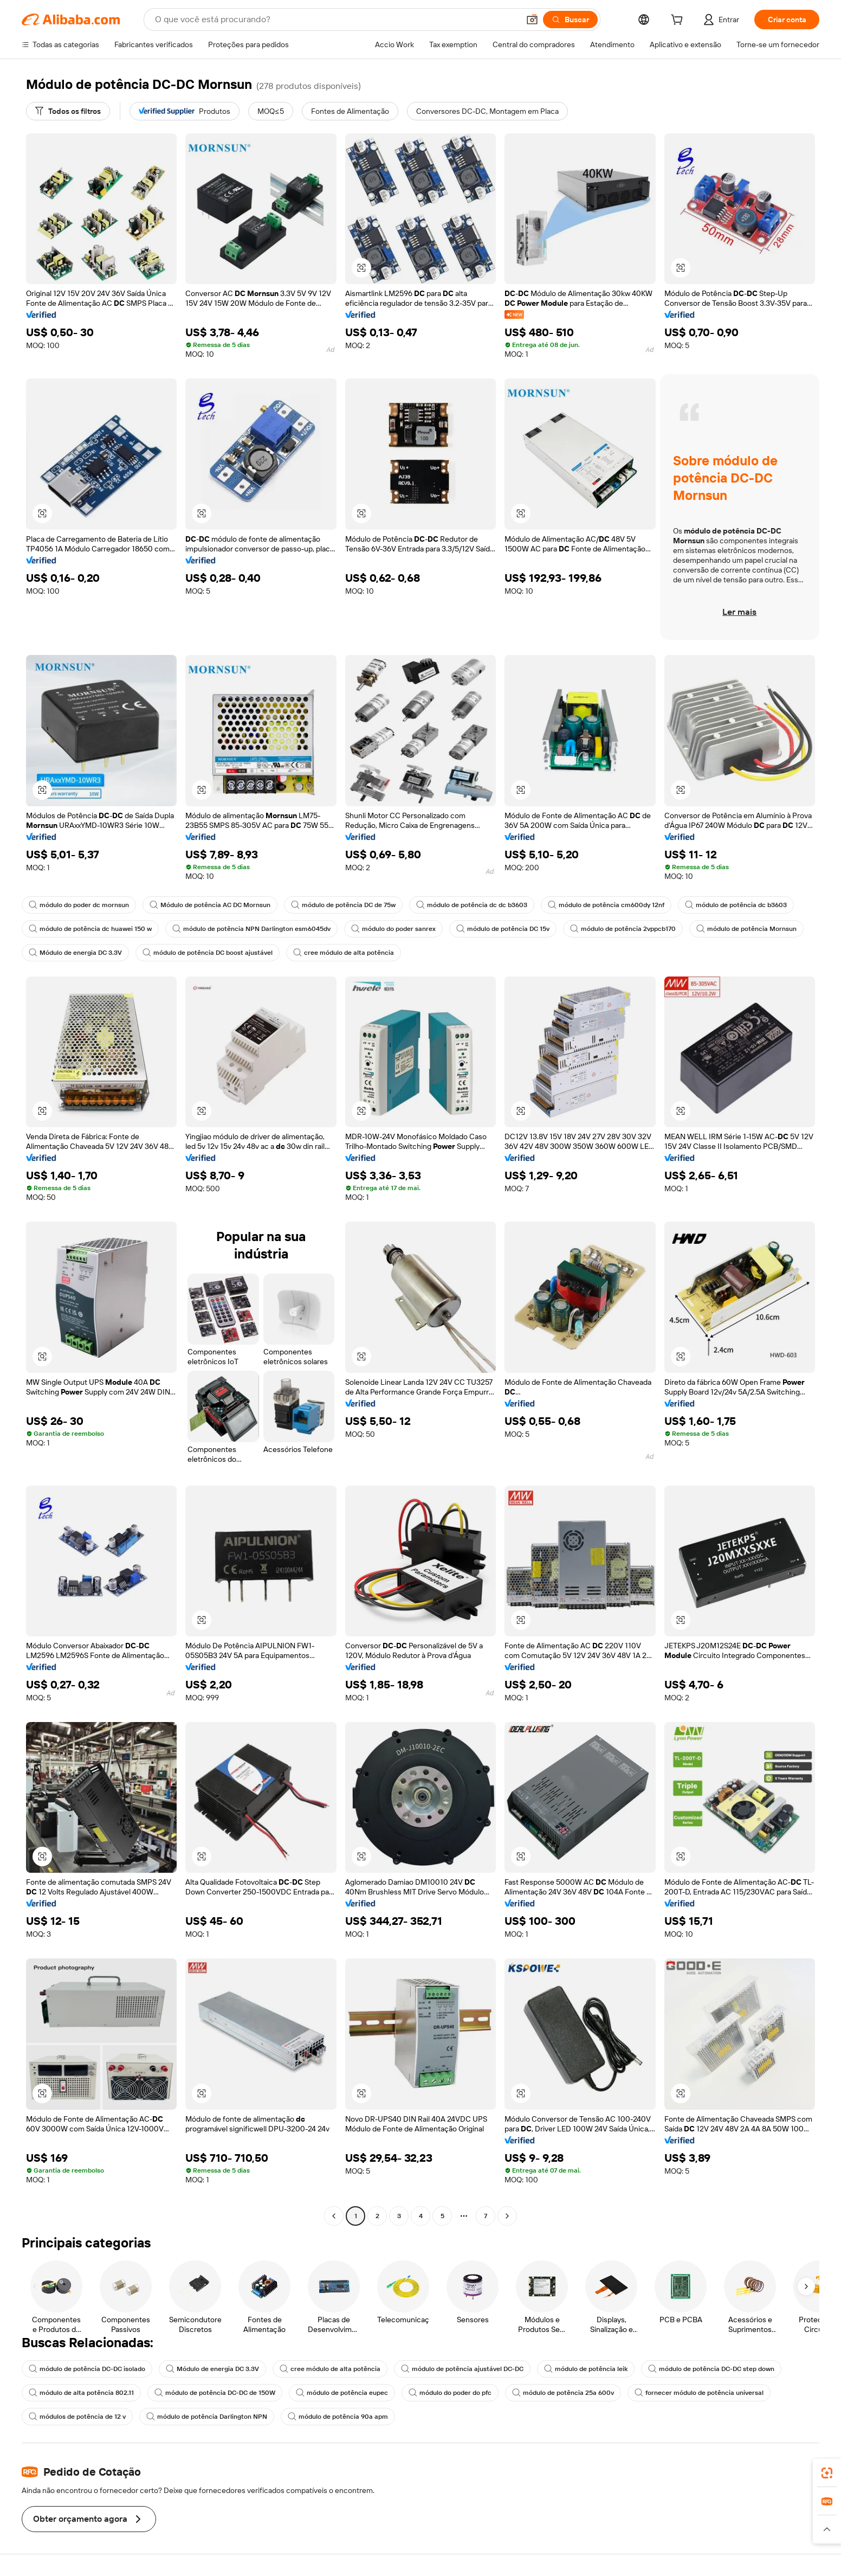 Image resolution: width=841 pixels, height=2576 pixels. Describe the element at coordinates (471, 905) in the screenshot. I see `módulo de potência dc dc b3603` at that location.